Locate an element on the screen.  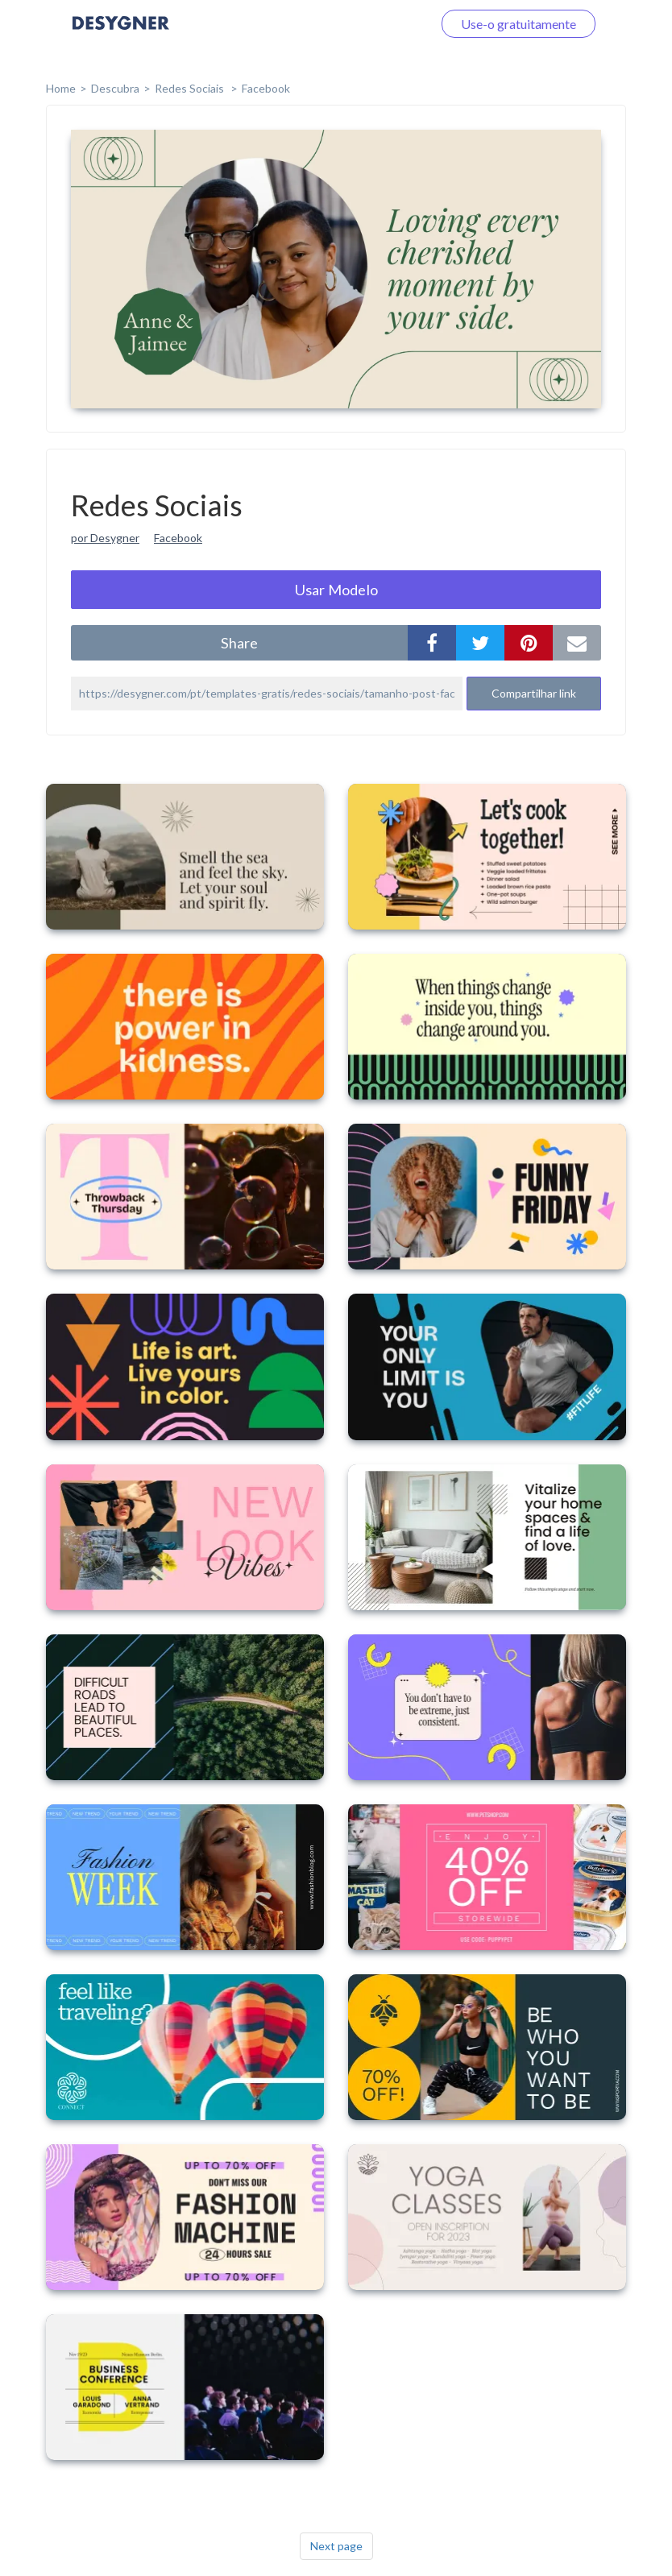
Facebook is located at coordinates (266, 88).